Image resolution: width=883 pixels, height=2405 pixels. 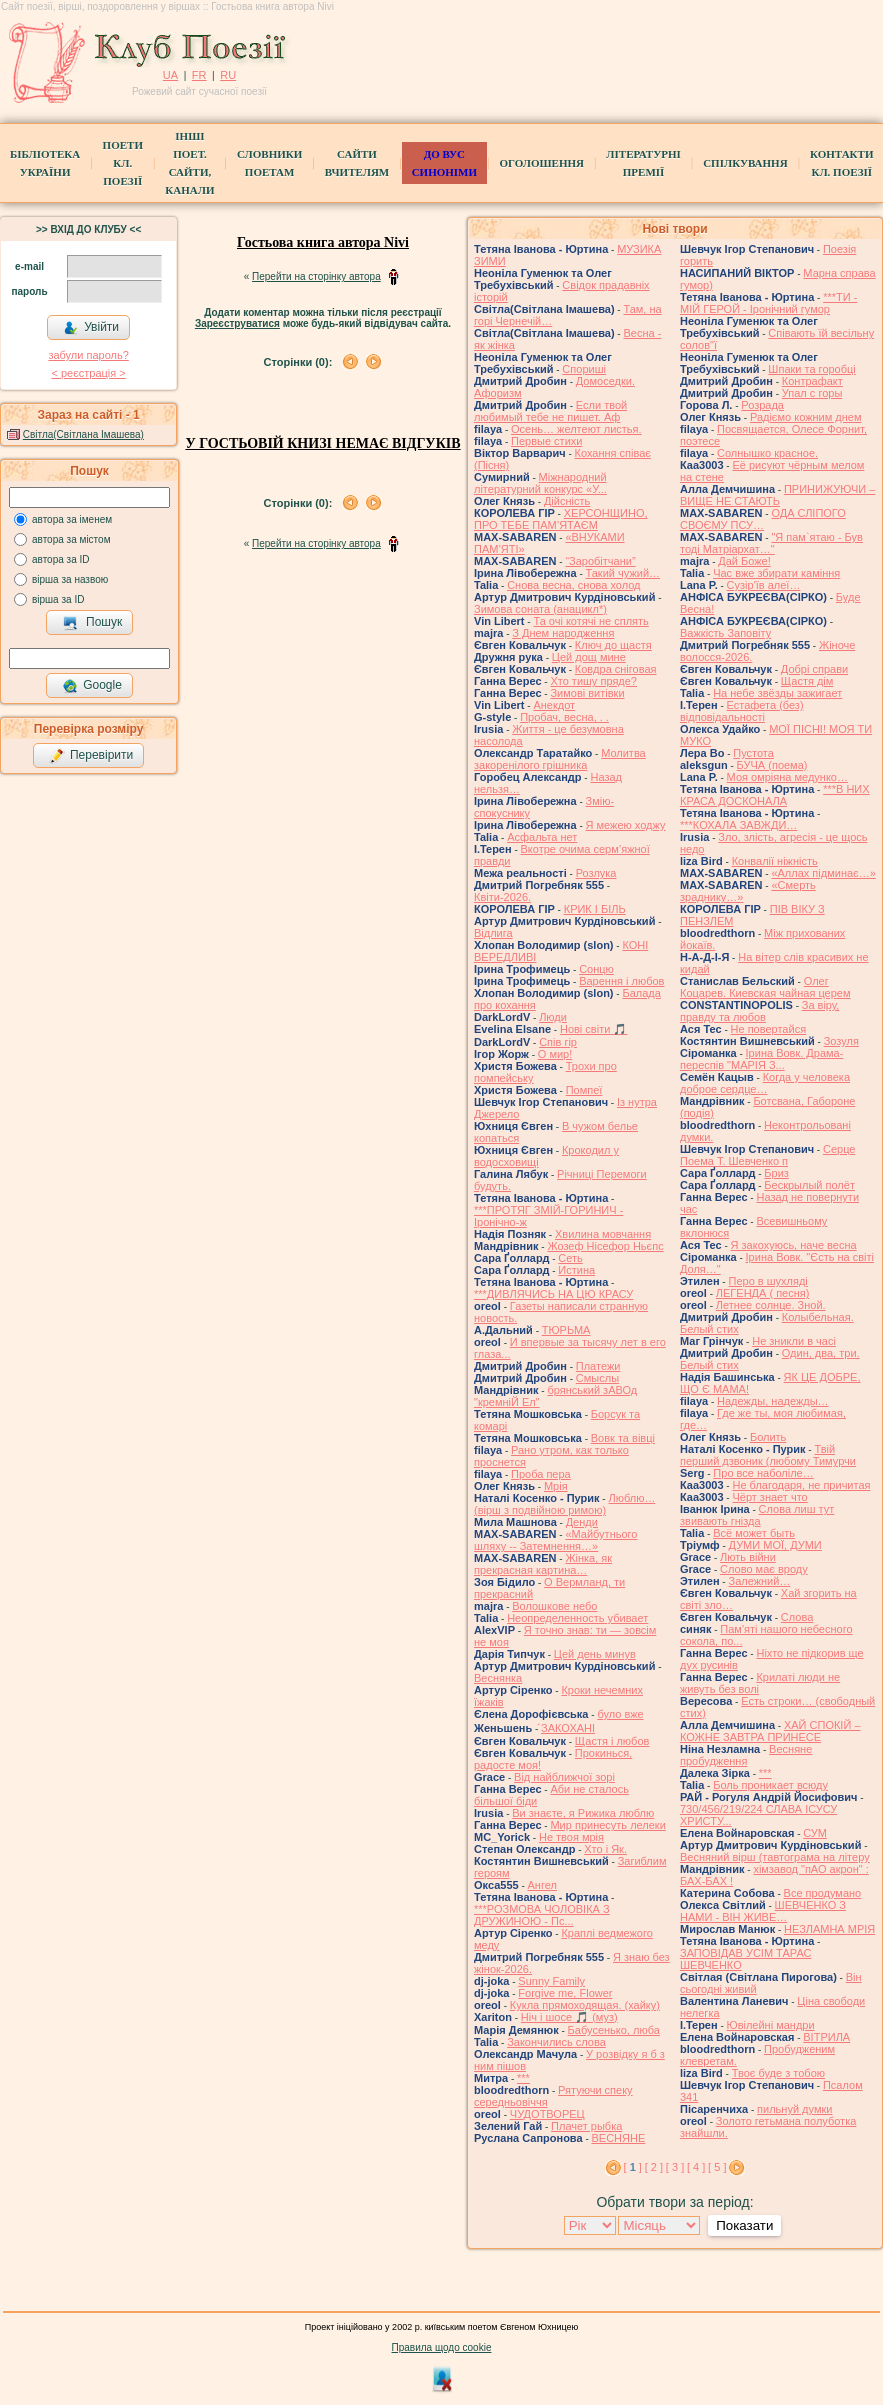 What do you see at coordinates (596, 969) in the screenshot?
I see `Сонцю` at bounding box center [596, 969].